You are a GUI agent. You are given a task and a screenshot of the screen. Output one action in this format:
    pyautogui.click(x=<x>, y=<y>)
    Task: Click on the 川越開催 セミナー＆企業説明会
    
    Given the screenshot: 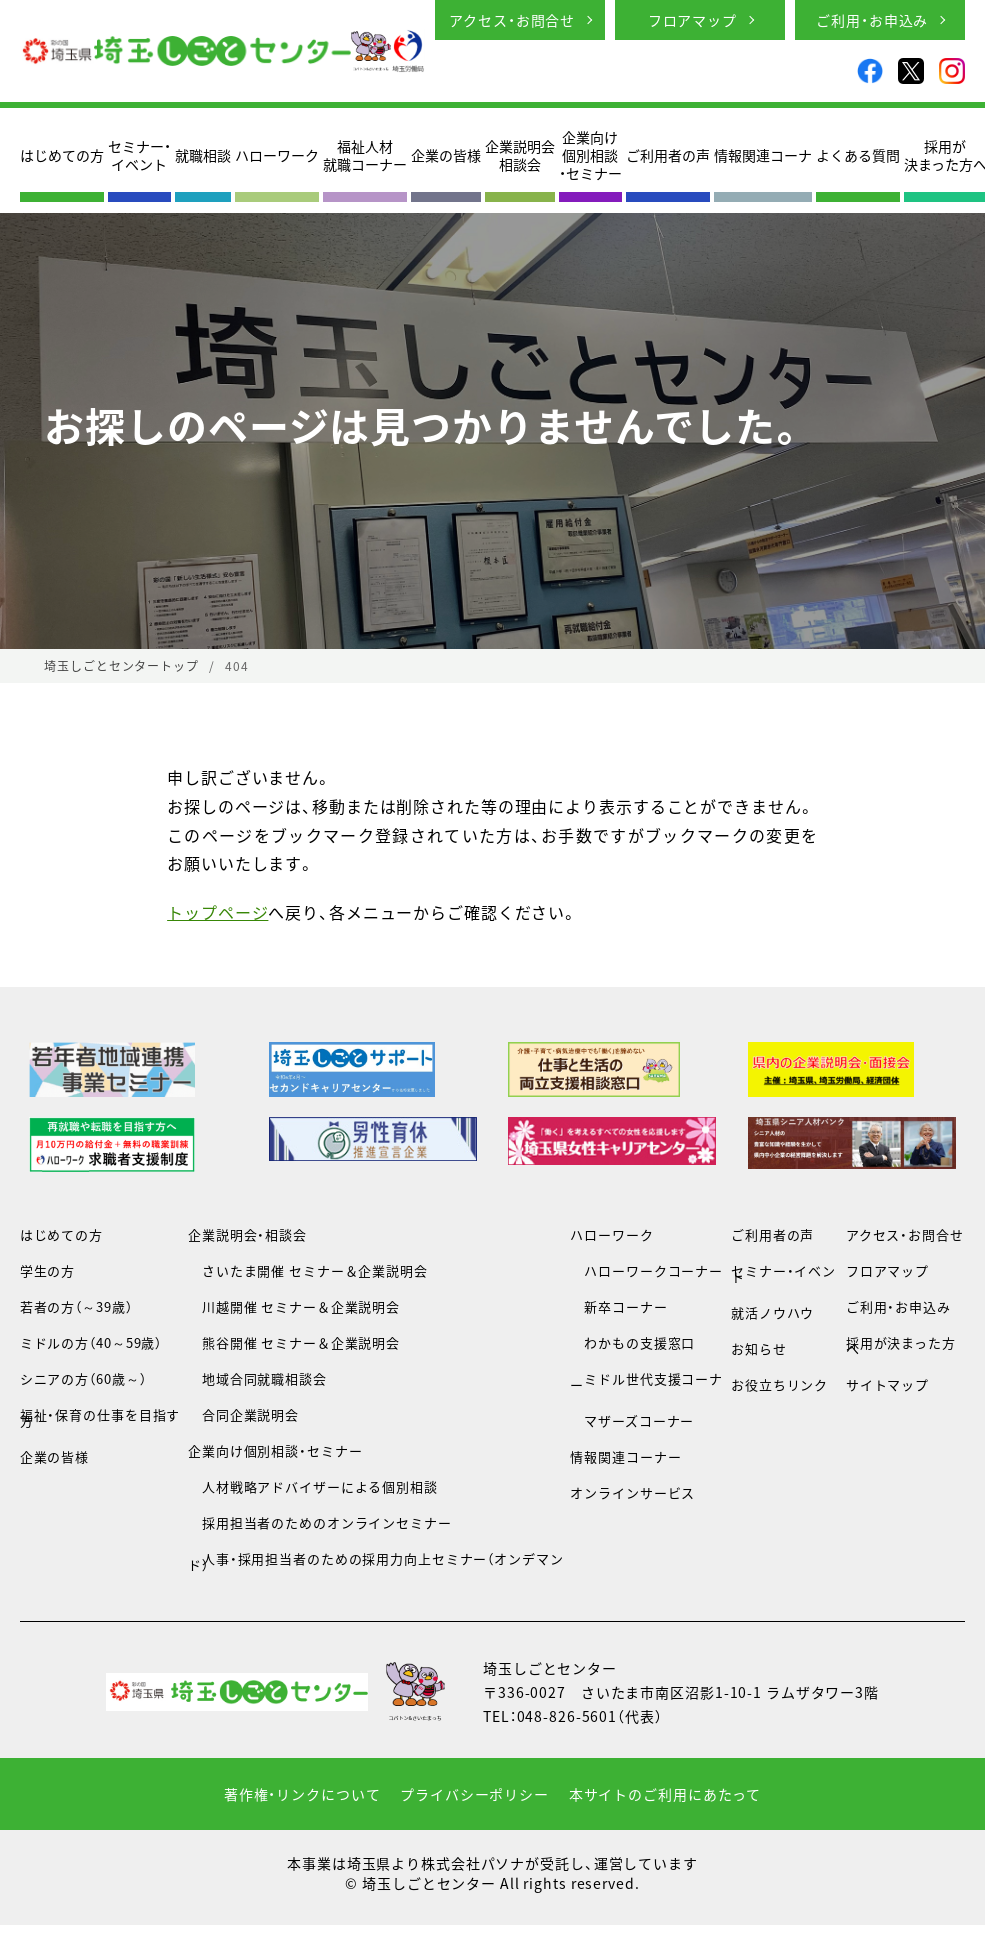 What is the action you would take?
    pyautogui.click(x=294, y=1306)
    